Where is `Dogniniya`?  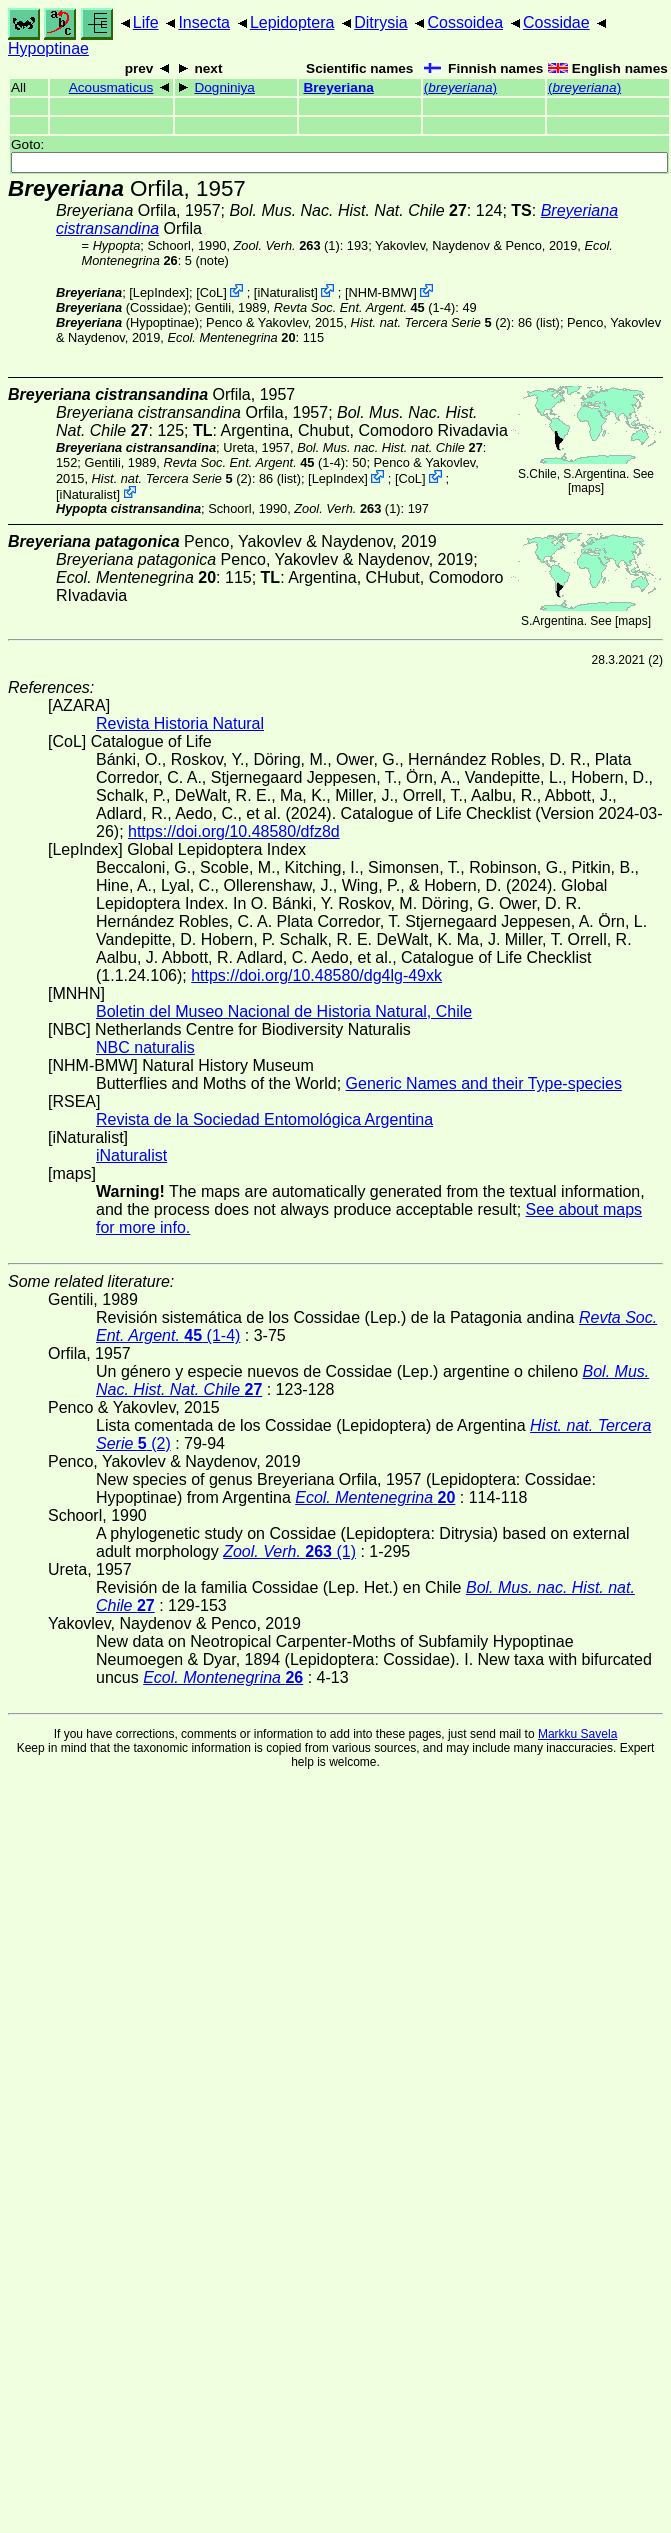 Dogniniya is located at coordinates (224, 87).